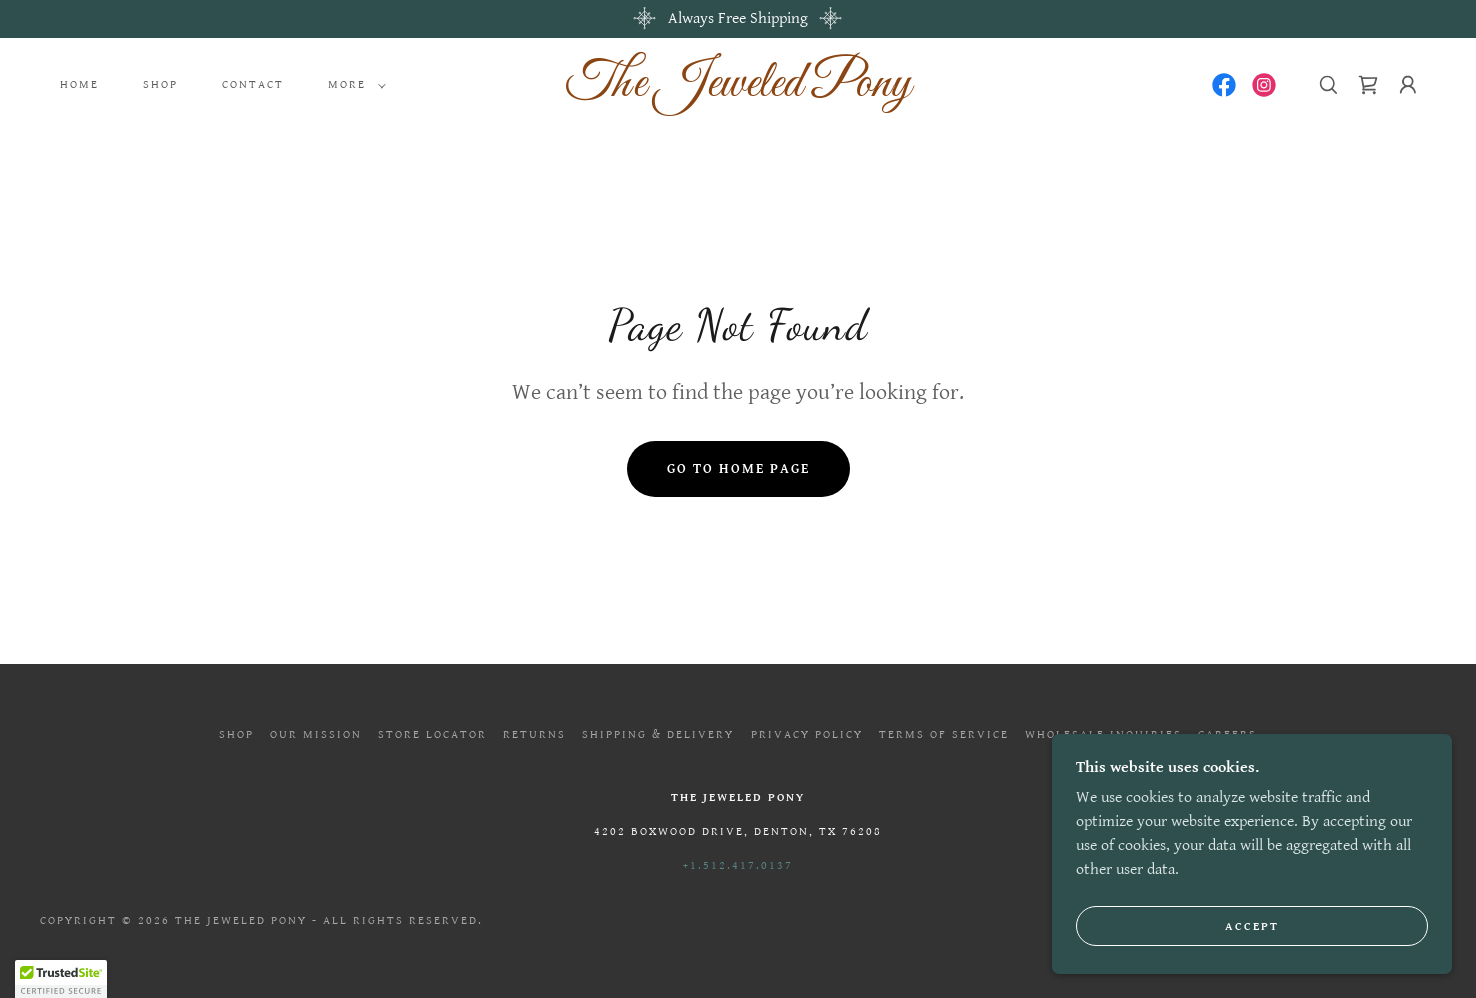  I want to click on Shipping & Delivery [link], so click(658, 734).